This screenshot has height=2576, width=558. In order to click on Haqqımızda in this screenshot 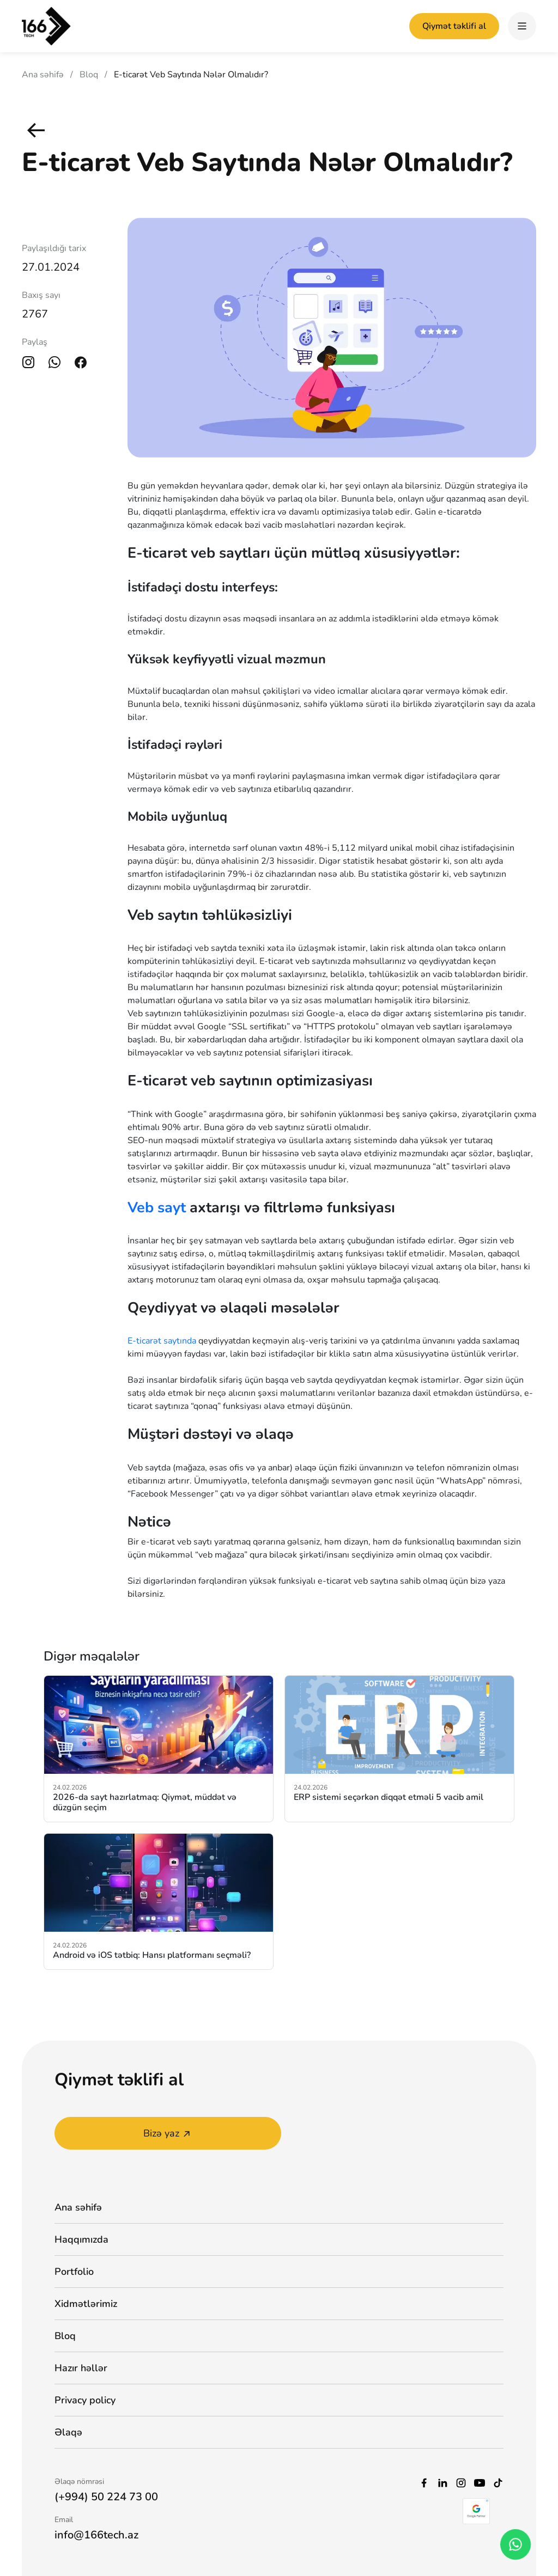, I will do `click(81, 2239)`.